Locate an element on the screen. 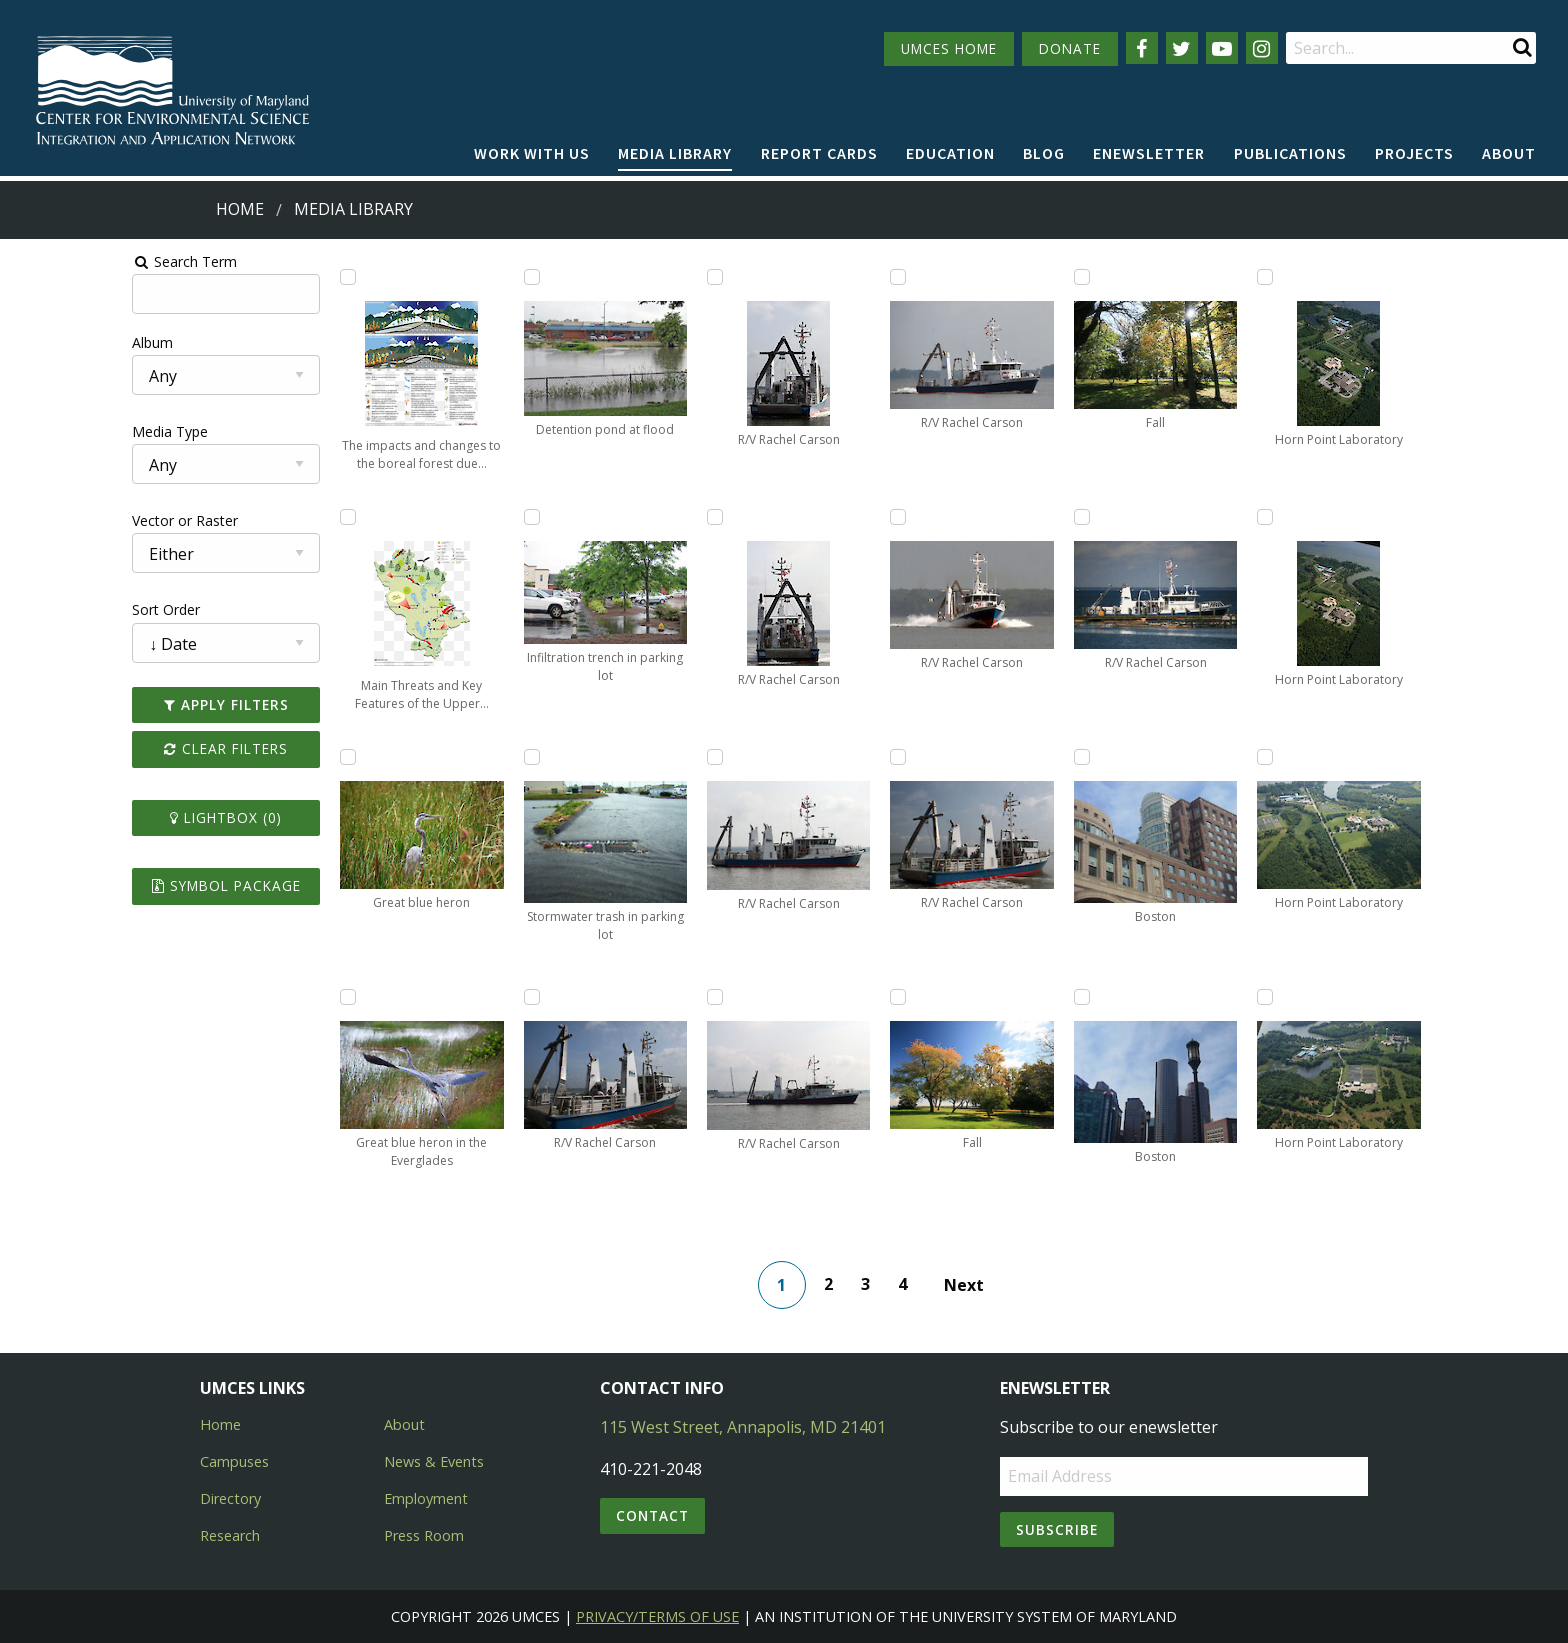  Search Term is located at coordinates (65, 261).